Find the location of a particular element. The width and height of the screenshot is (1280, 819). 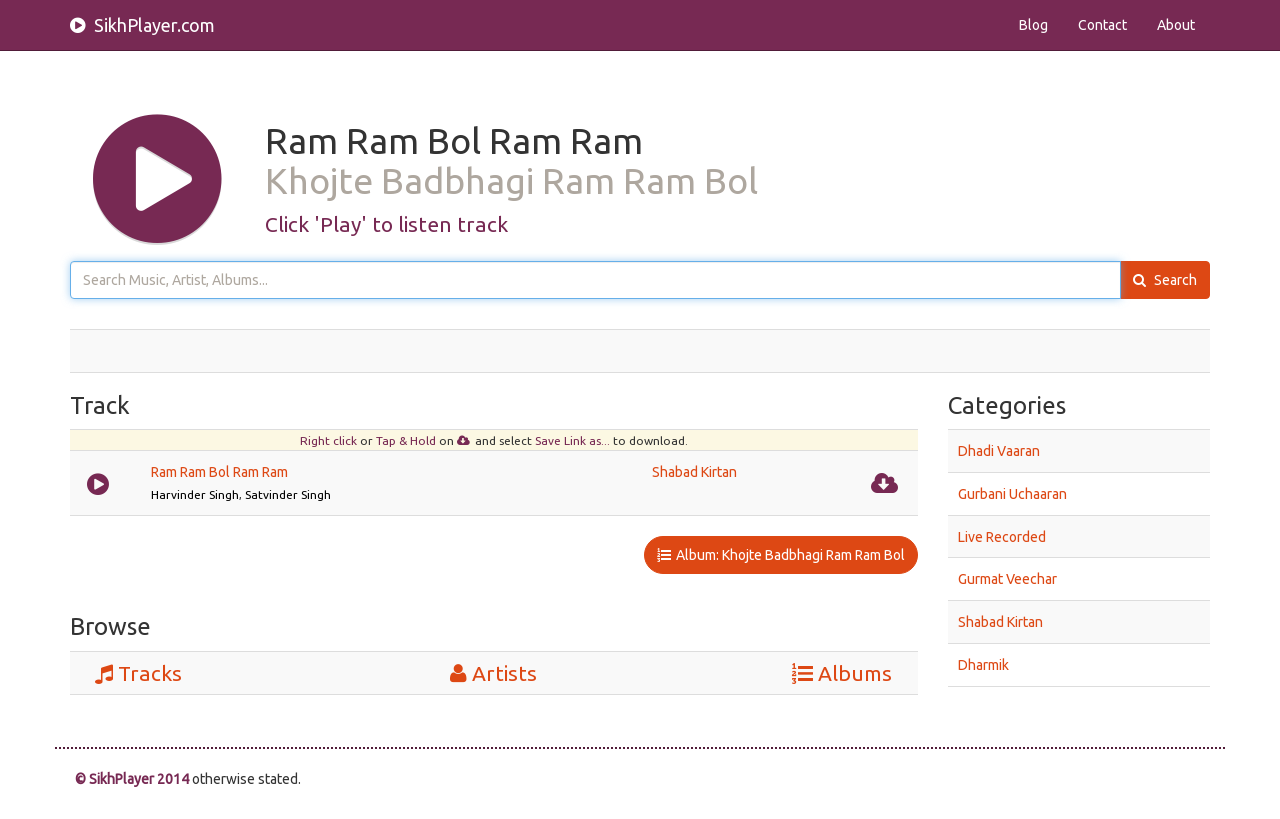

Dhadi Vaaran is located at coordinates (999, 451).